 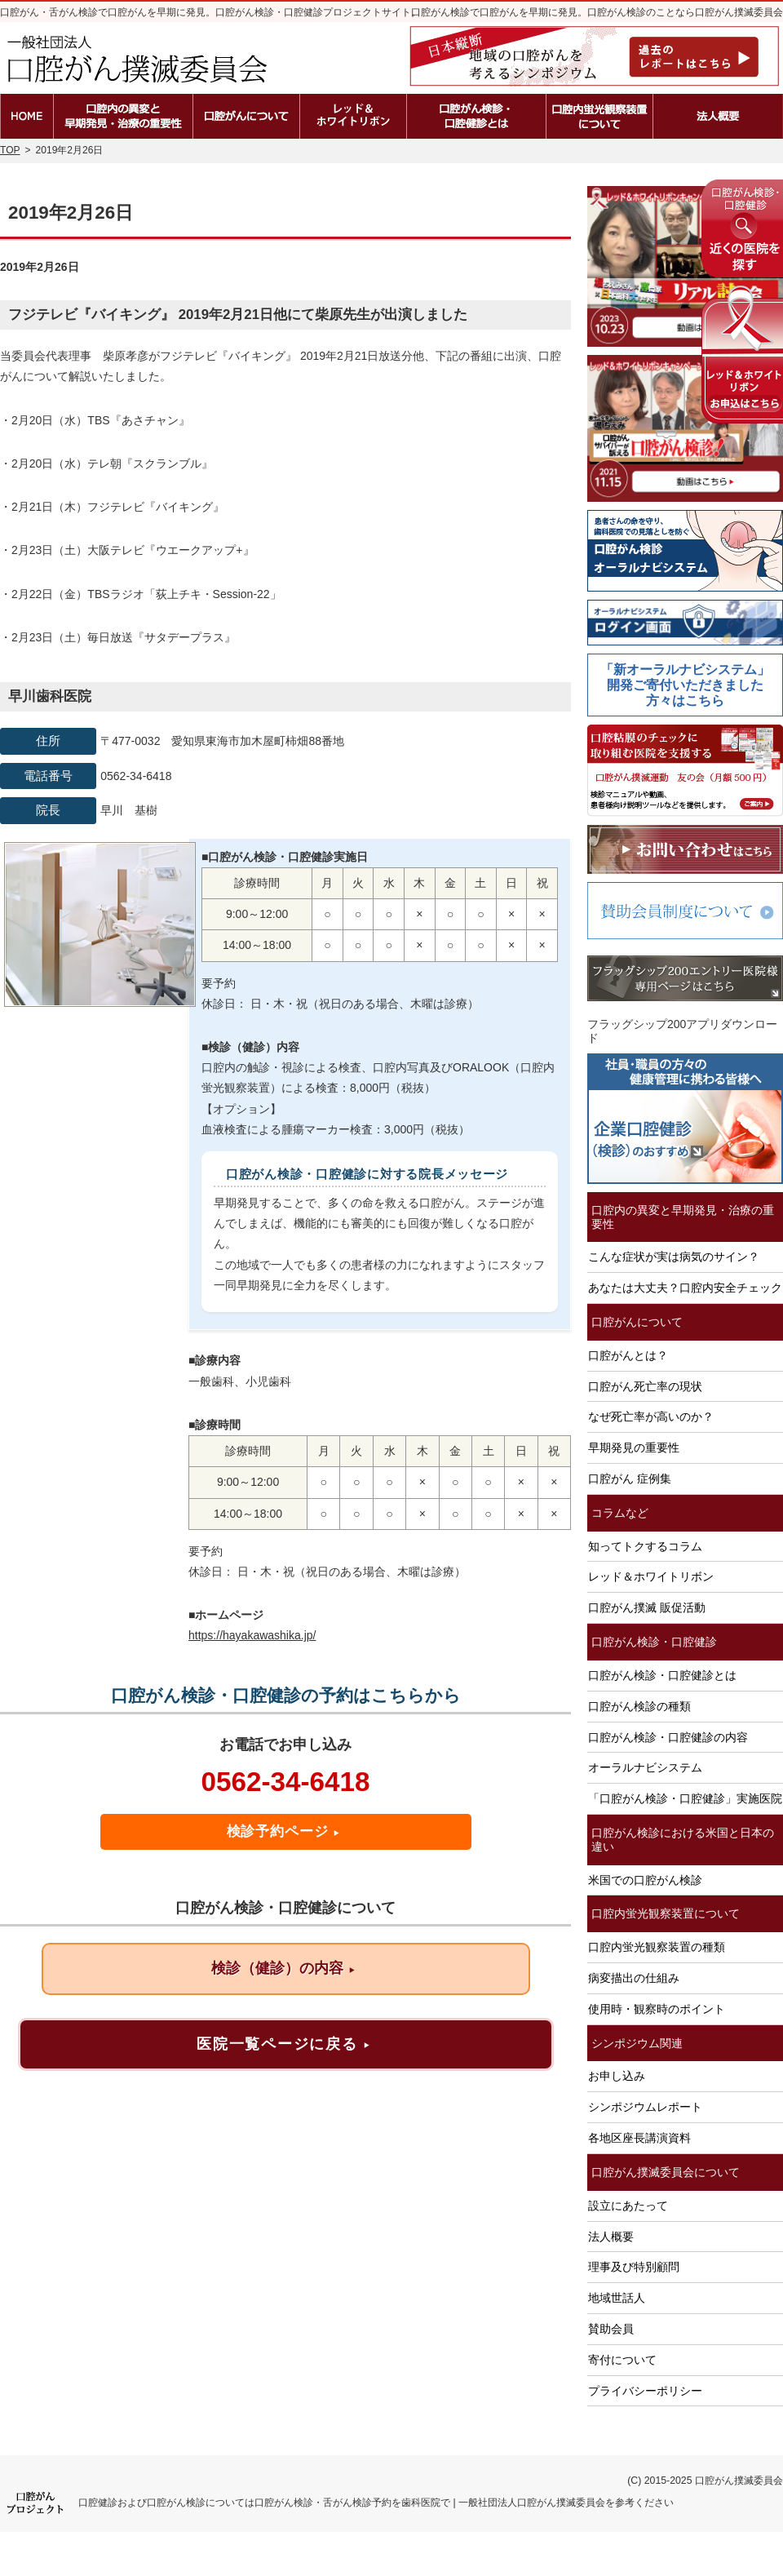 What do you see at coordinates (668, 1737) in the screenshot?
I see `口腔がん検診・口腔健診の内容` at bounding box center [668, 1737].